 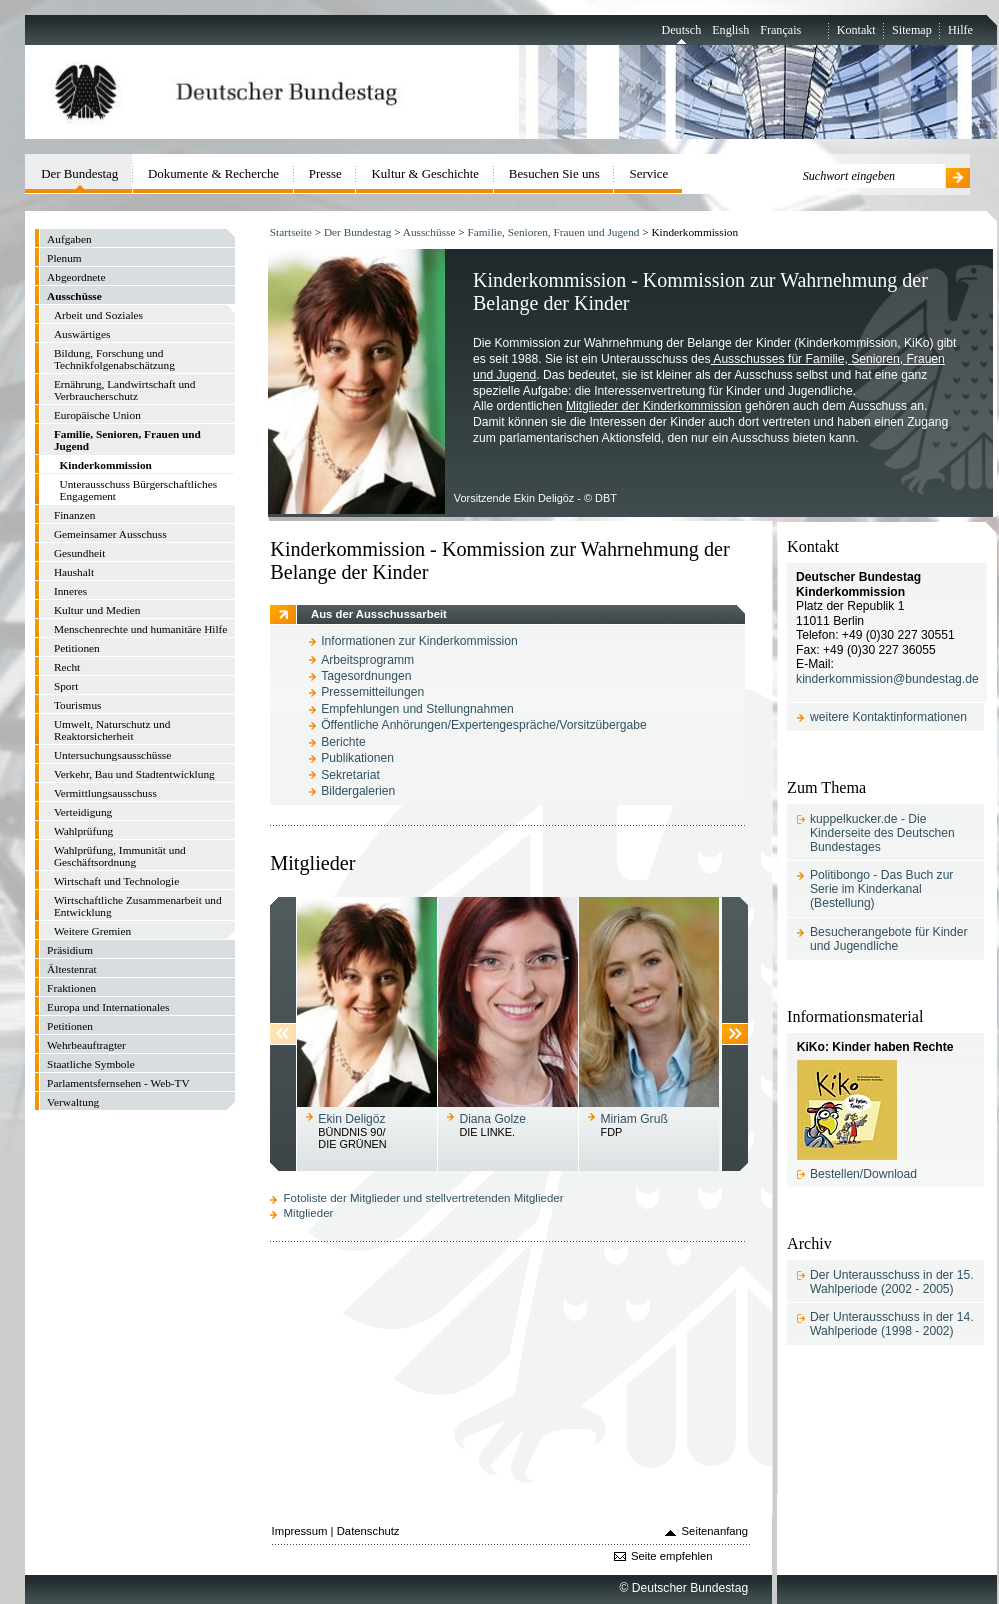 What do you see at coordinates (291, 232) in the screenshot?
I see `Startseite` at bounding box center [291, 232].